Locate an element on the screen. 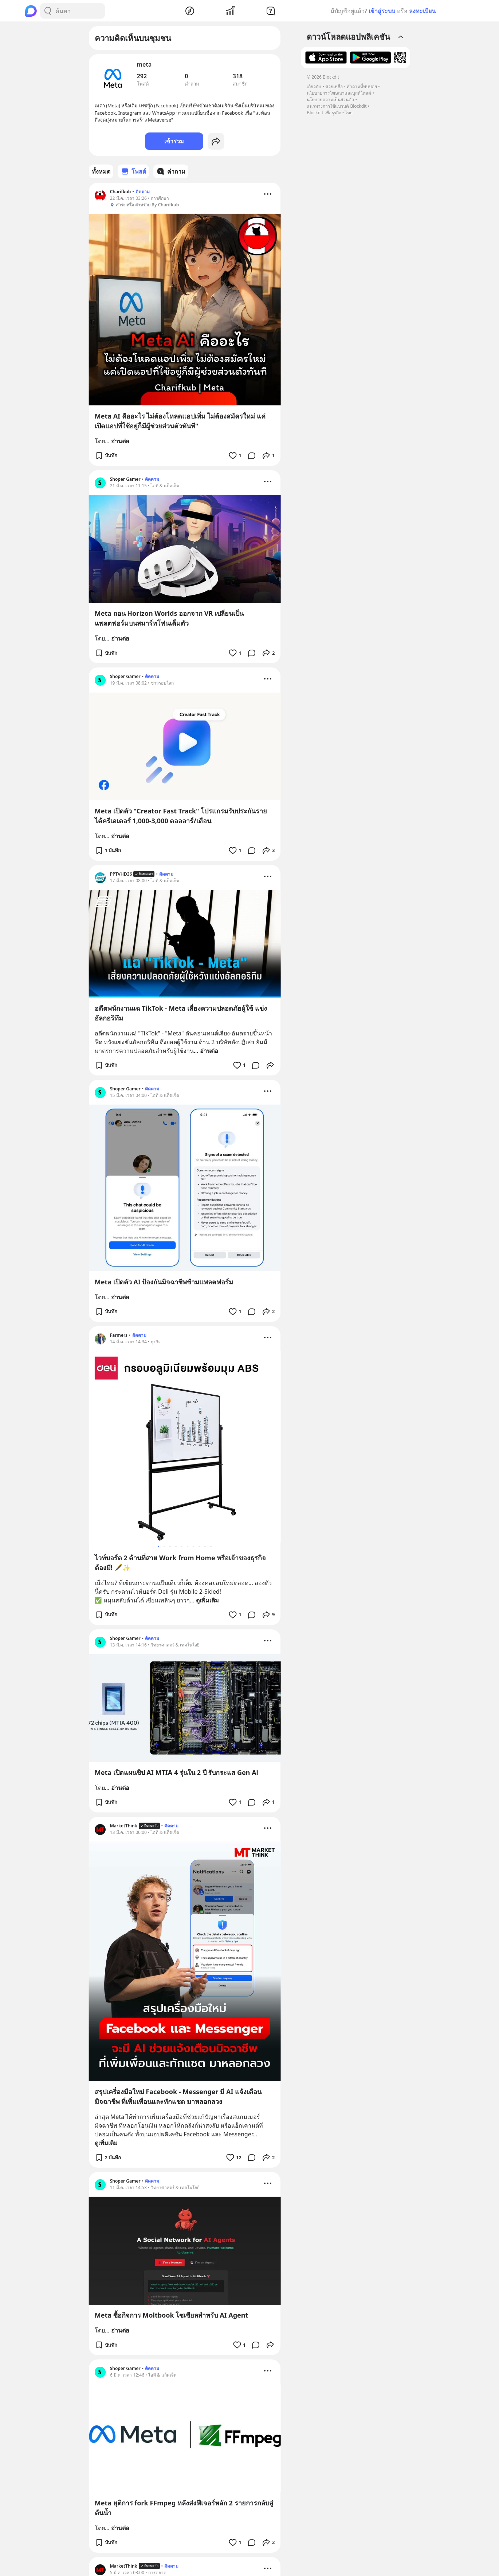 This screenshot has height=2576, width=499. Meta ซื้อกิจการ Moltbook โซเชียลสำหรับ AI Agent is located at coordinates (171, 2315).